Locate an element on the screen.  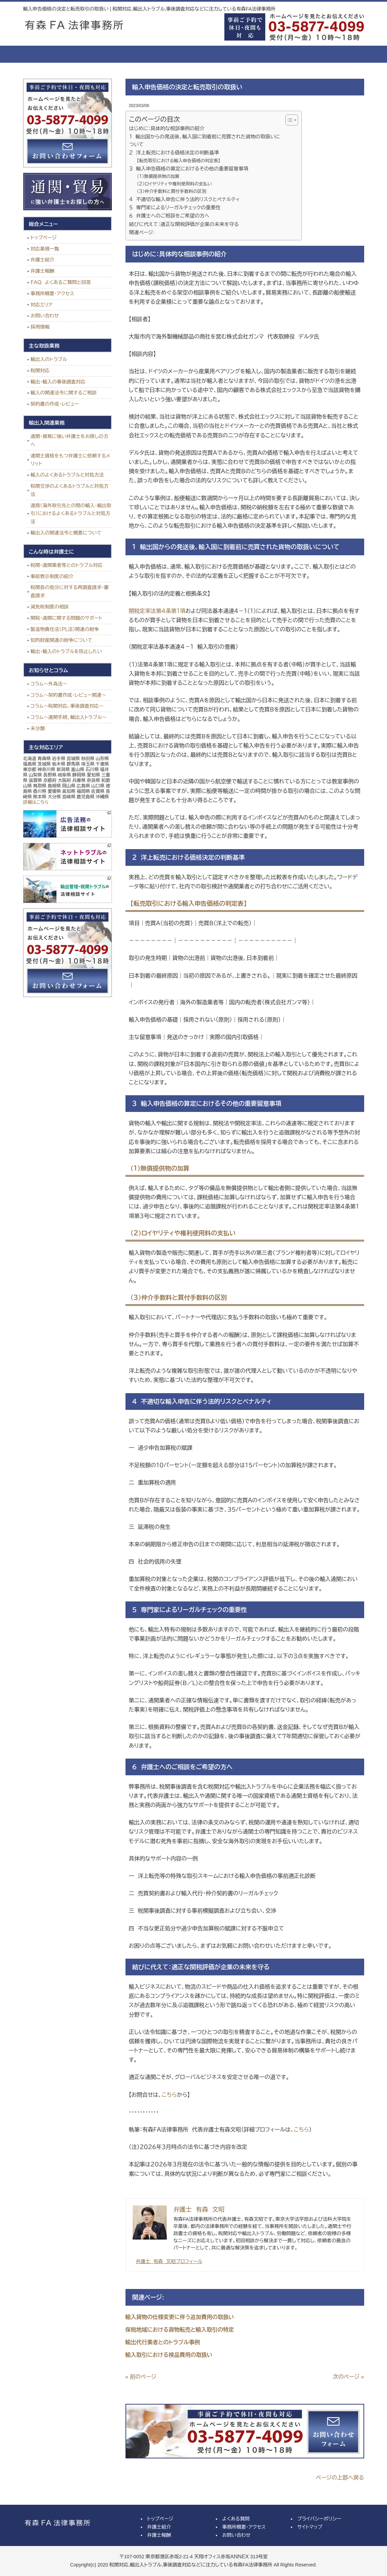
輸出入のトラブル is located at coordinates (49, 359).